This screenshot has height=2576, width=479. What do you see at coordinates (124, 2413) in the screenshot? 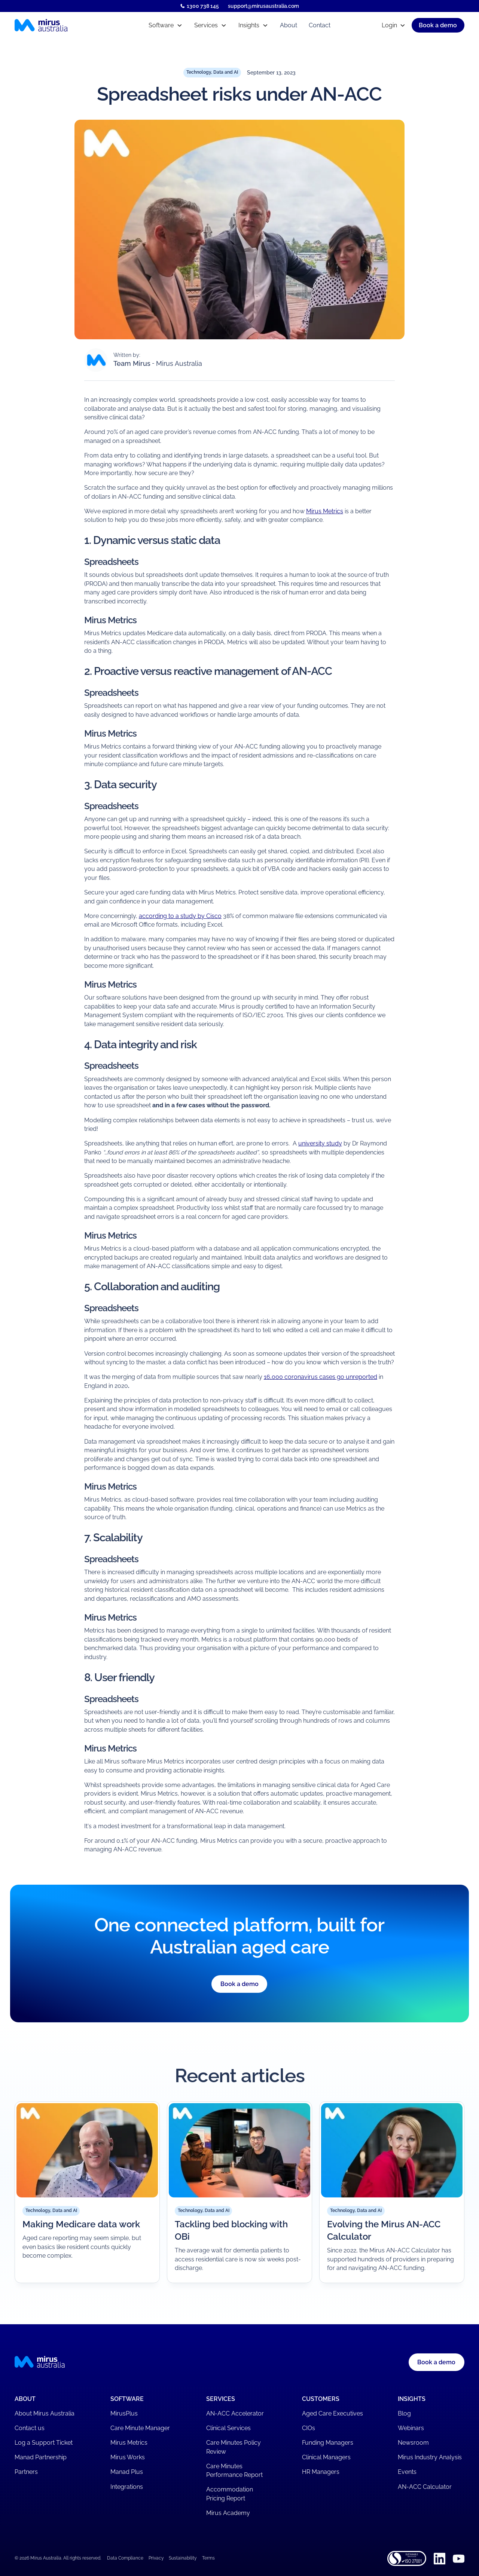
I see `MirusPlus` at bounding box center [124, 2413].